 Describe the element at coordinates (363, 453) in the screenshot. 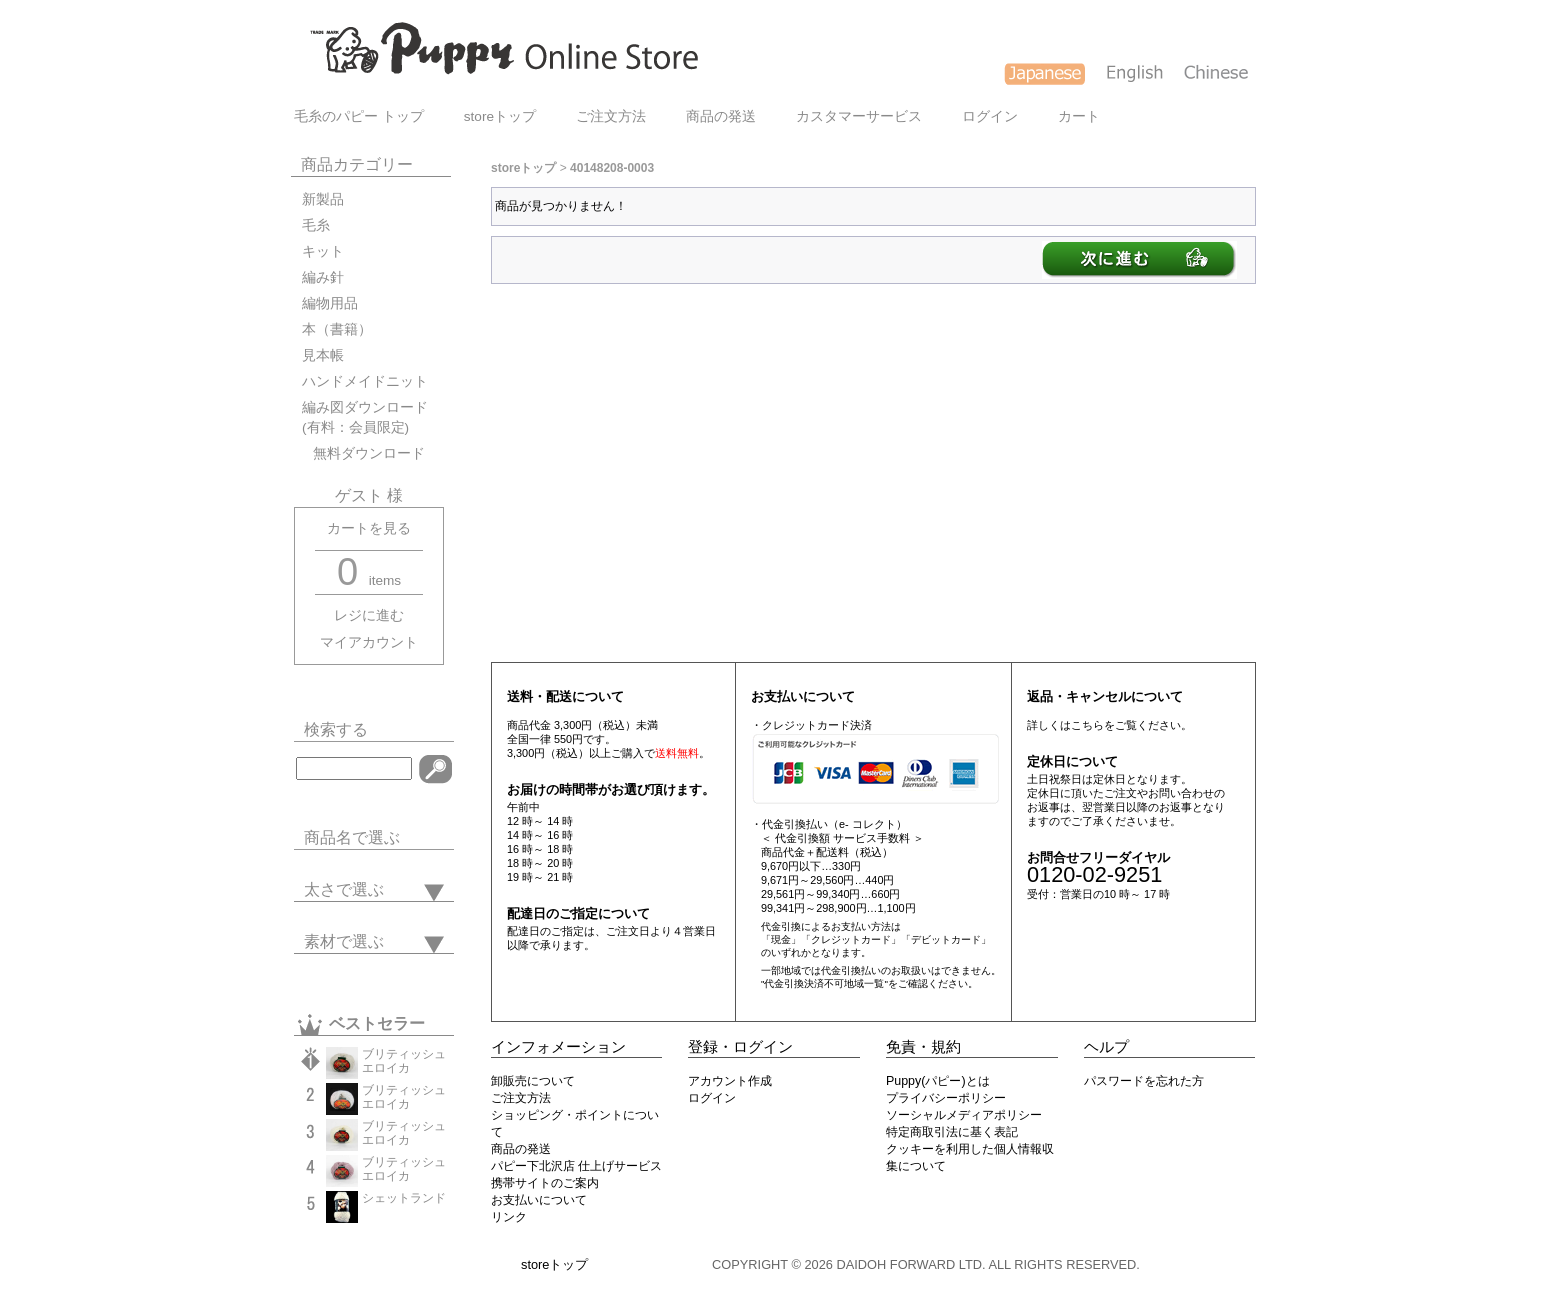

I see `無料ダウンロード` at that location.